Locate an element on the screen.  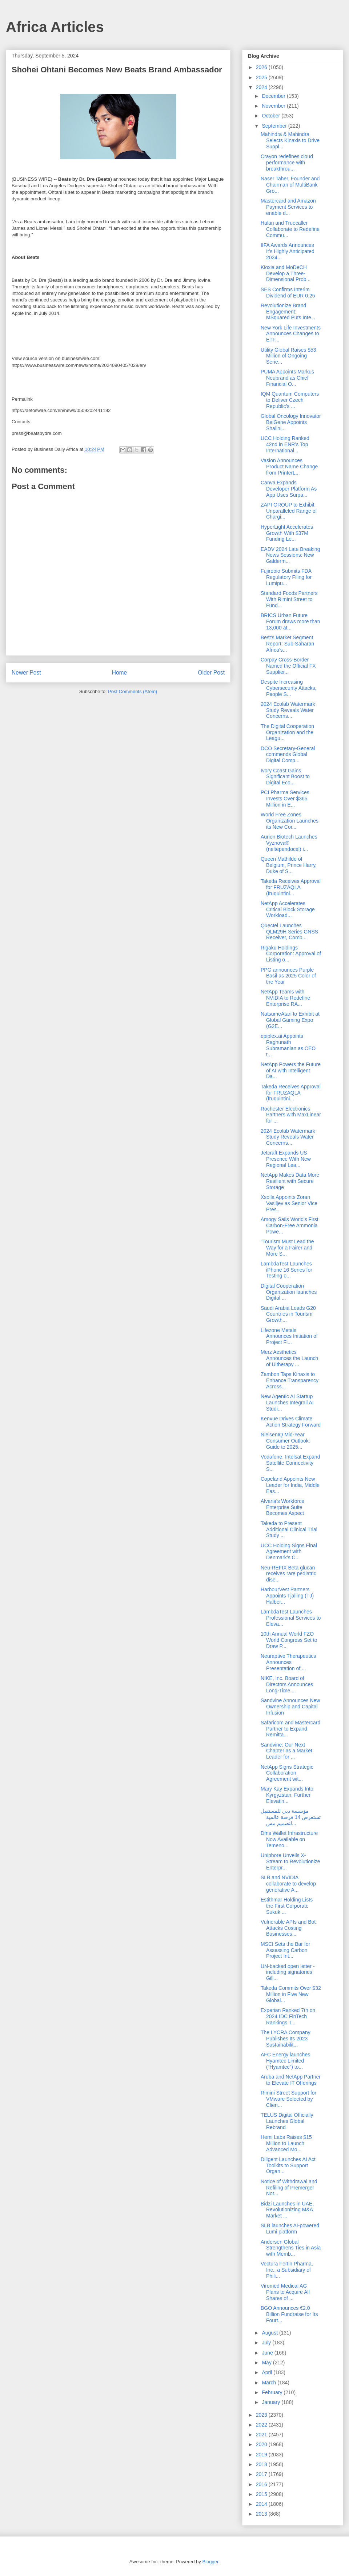
Takeda Receives Approval for FRUZAQLA (fruquintini... is located at coordinates (291, 887).